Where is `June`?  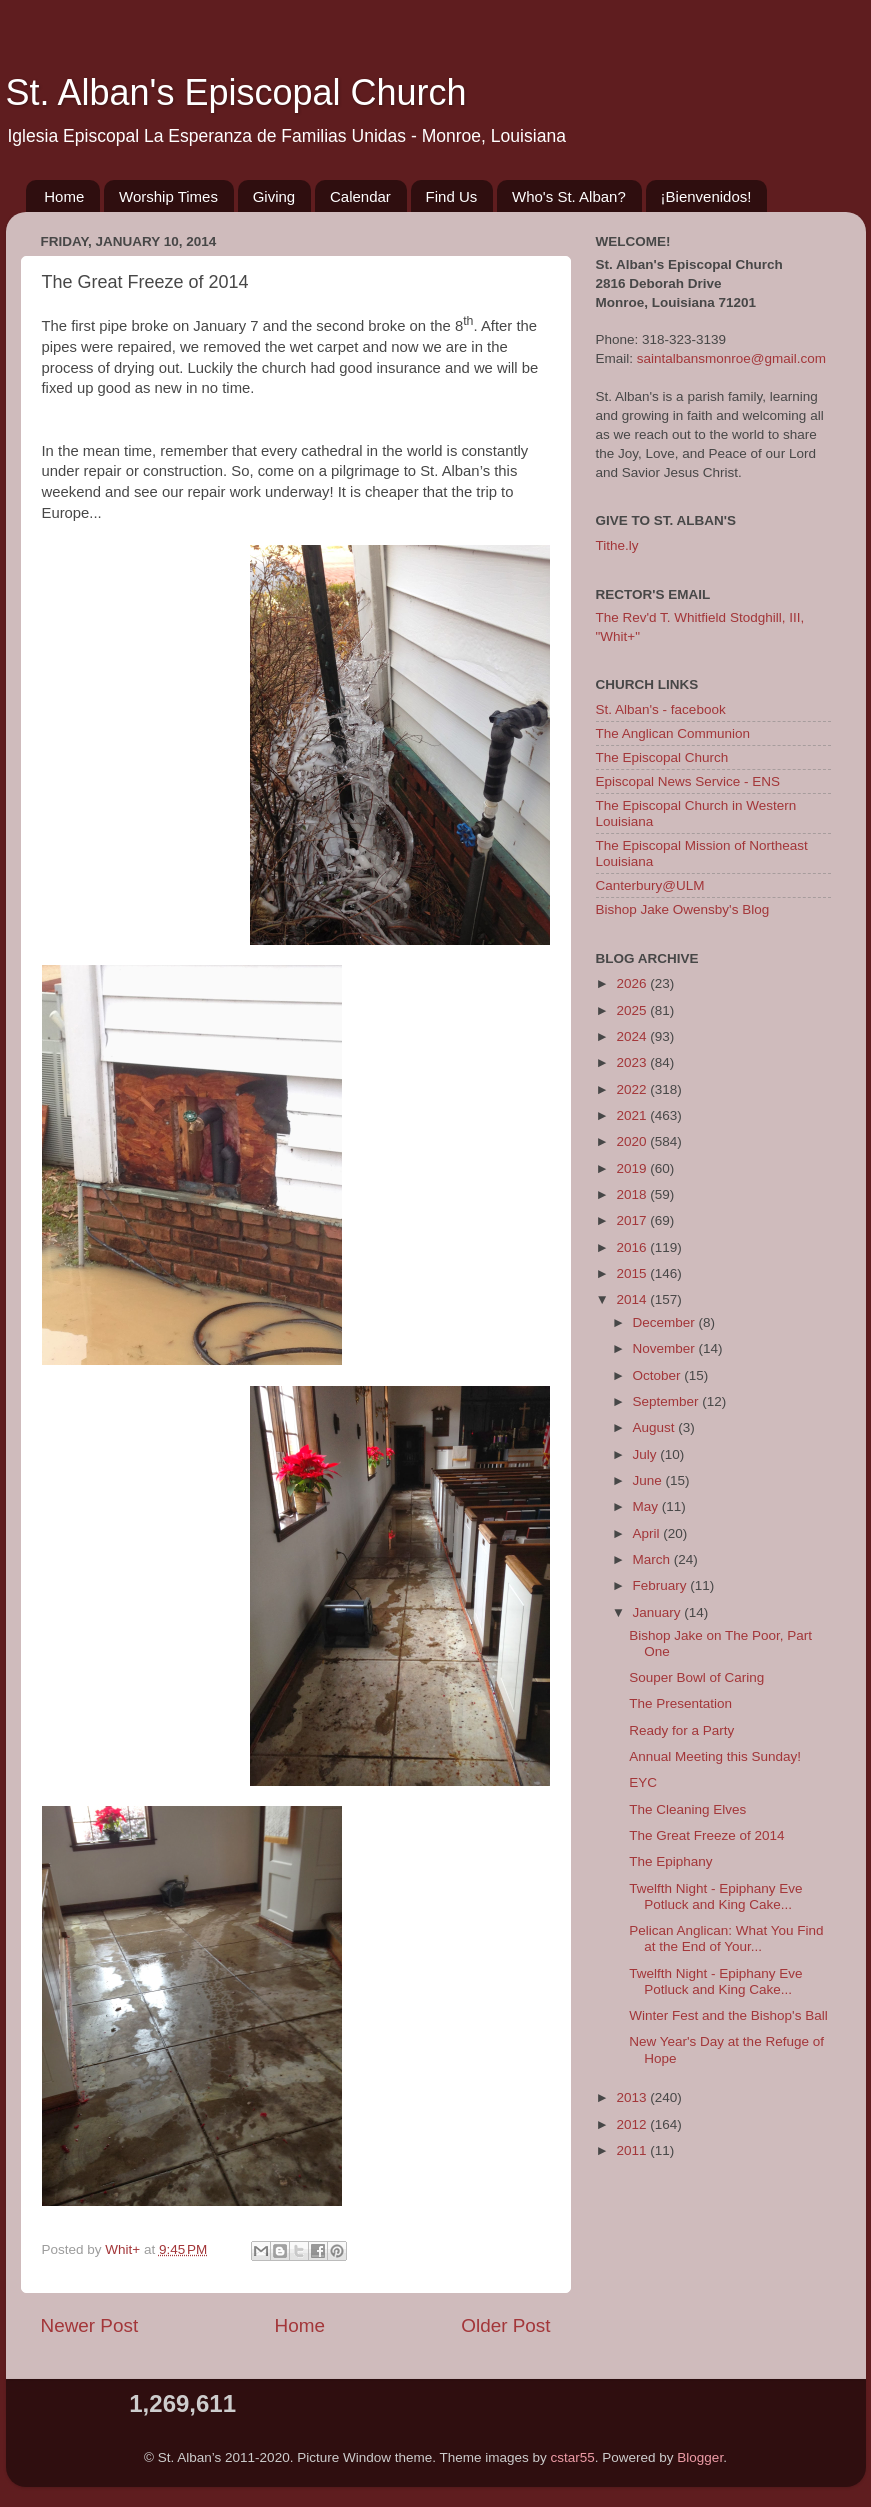 June is located at coordinates (649, 1480).